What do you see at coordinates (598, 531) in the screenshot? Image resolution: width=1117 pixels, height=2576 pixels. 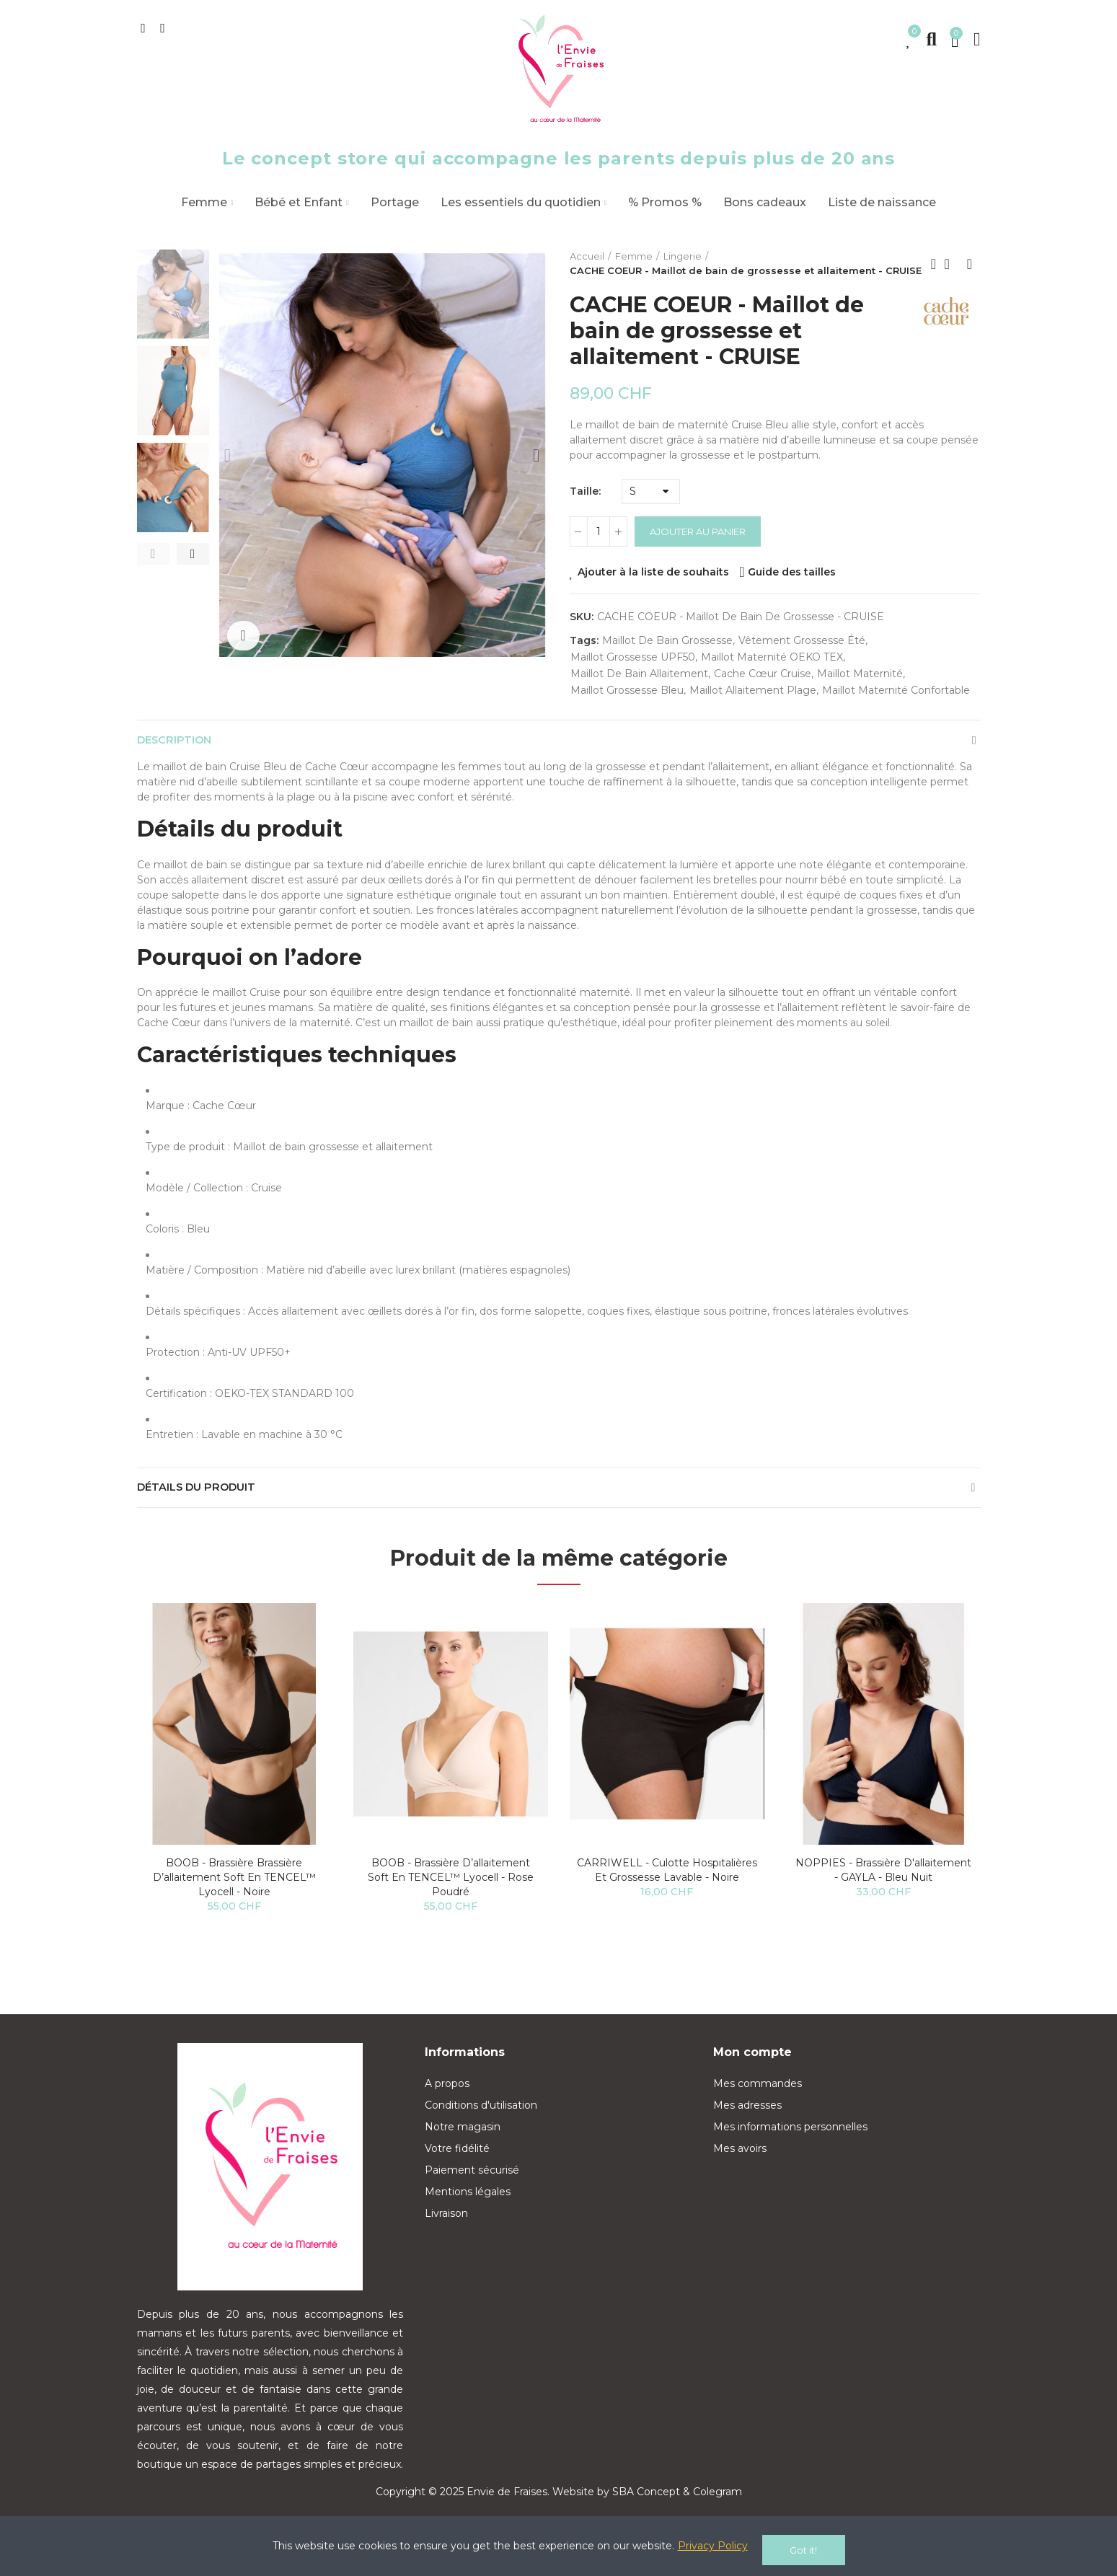 I see `[Quantité]` at bounding box center [598, 531].